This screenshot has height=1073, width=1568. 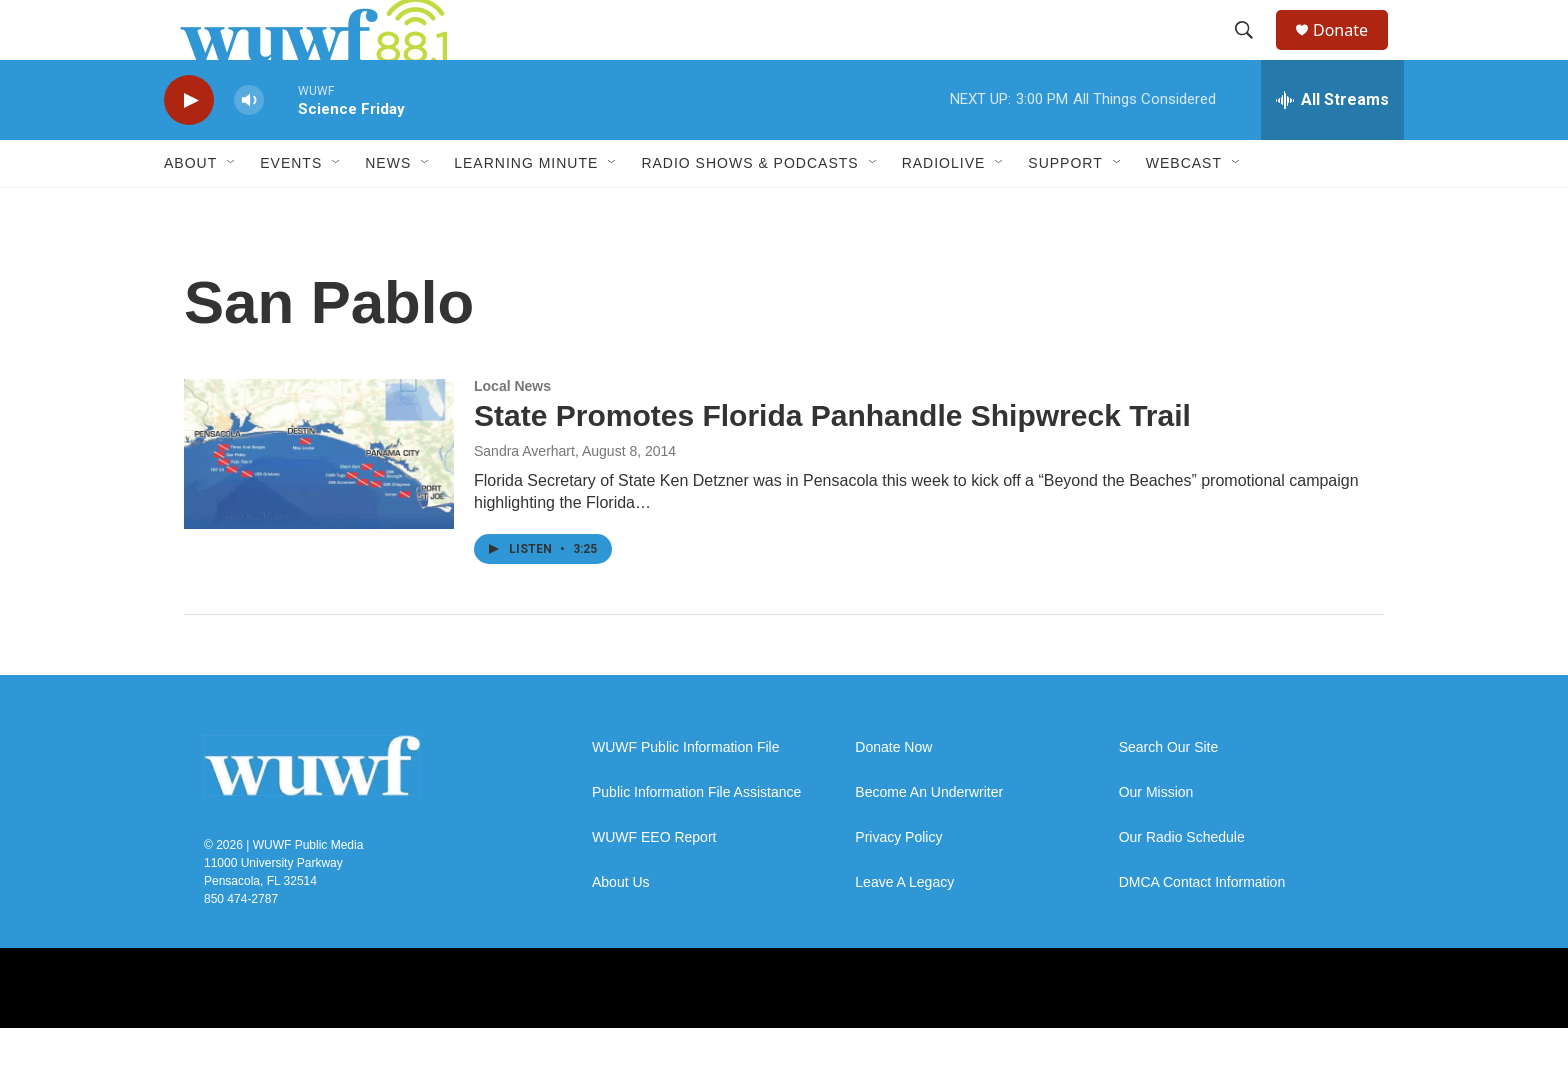 I want to click on Sandra Averhart, so click(x=524, y=496).